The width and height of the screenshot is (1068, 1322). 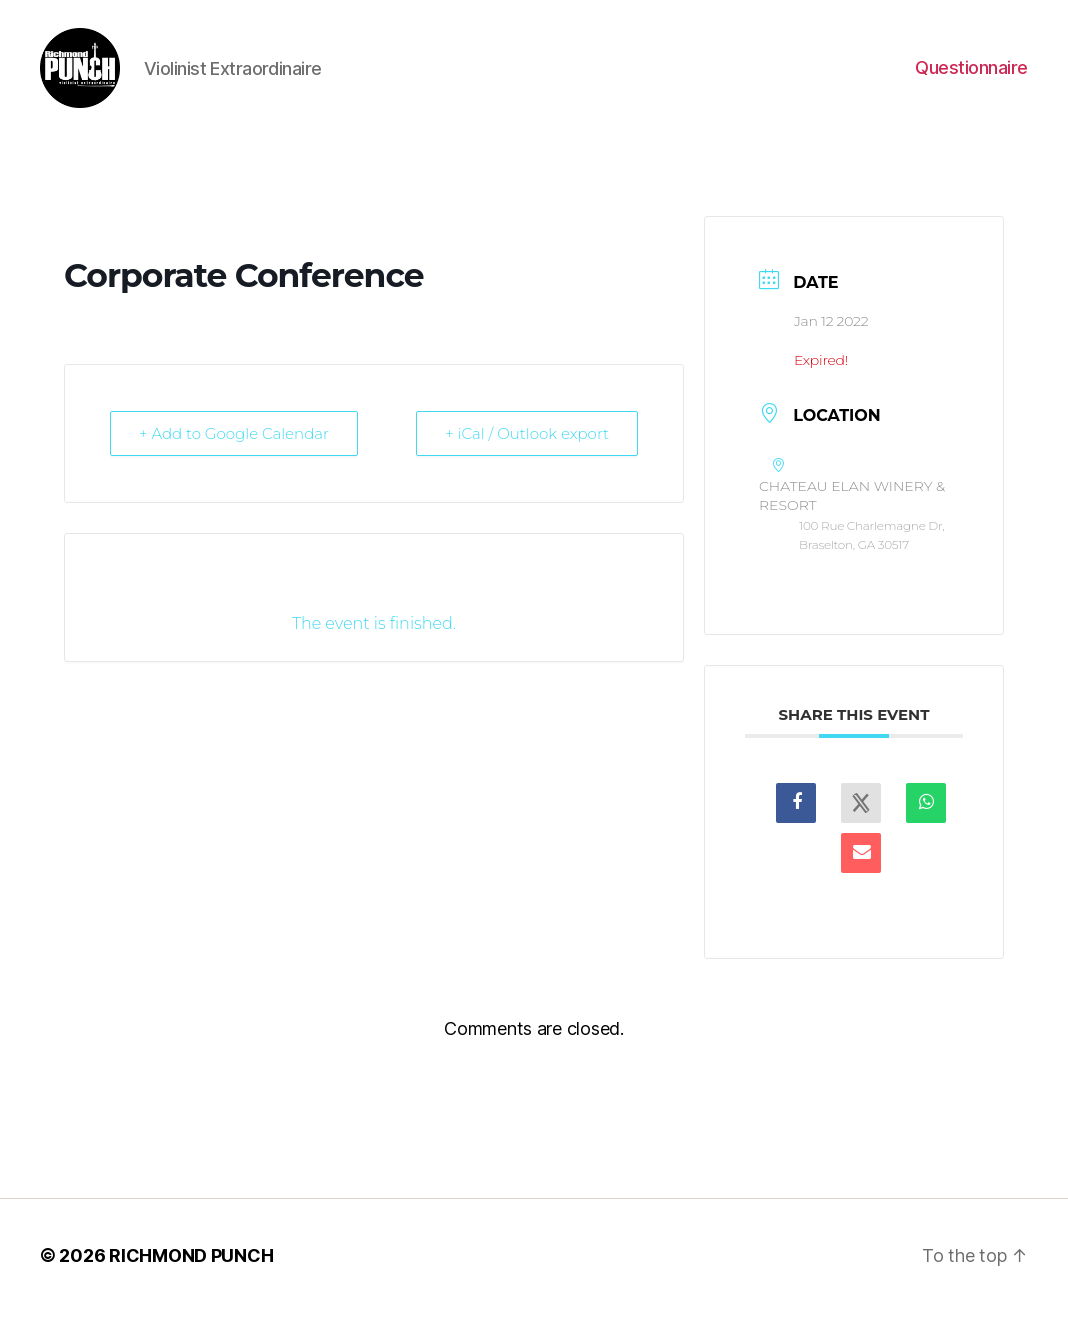 What do you see at coordinates (527, 443) in the screenshot?
I see `+ iCal / Outlook export` at bounding box center [527, 443].